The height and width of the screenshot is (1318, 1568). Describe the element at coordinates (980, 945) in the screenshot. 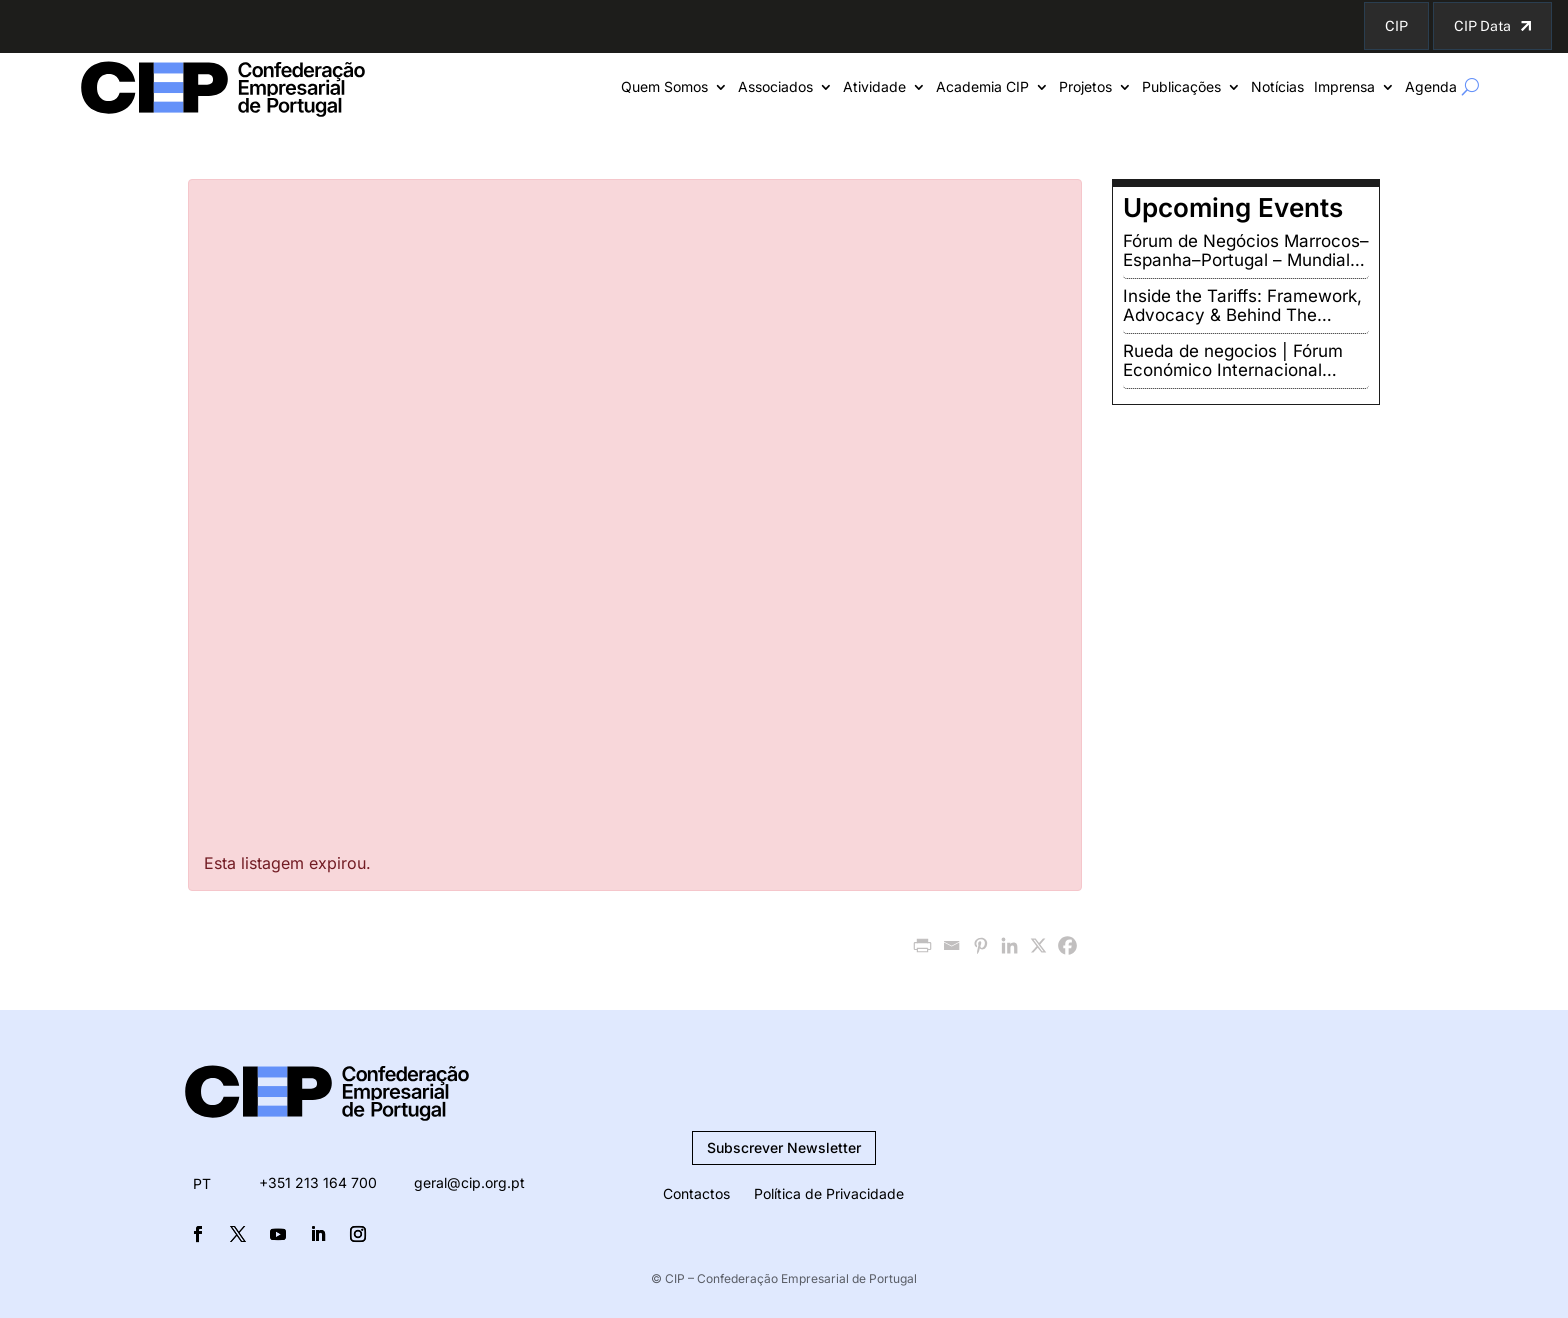

I see `[Pinterest]` at that location.